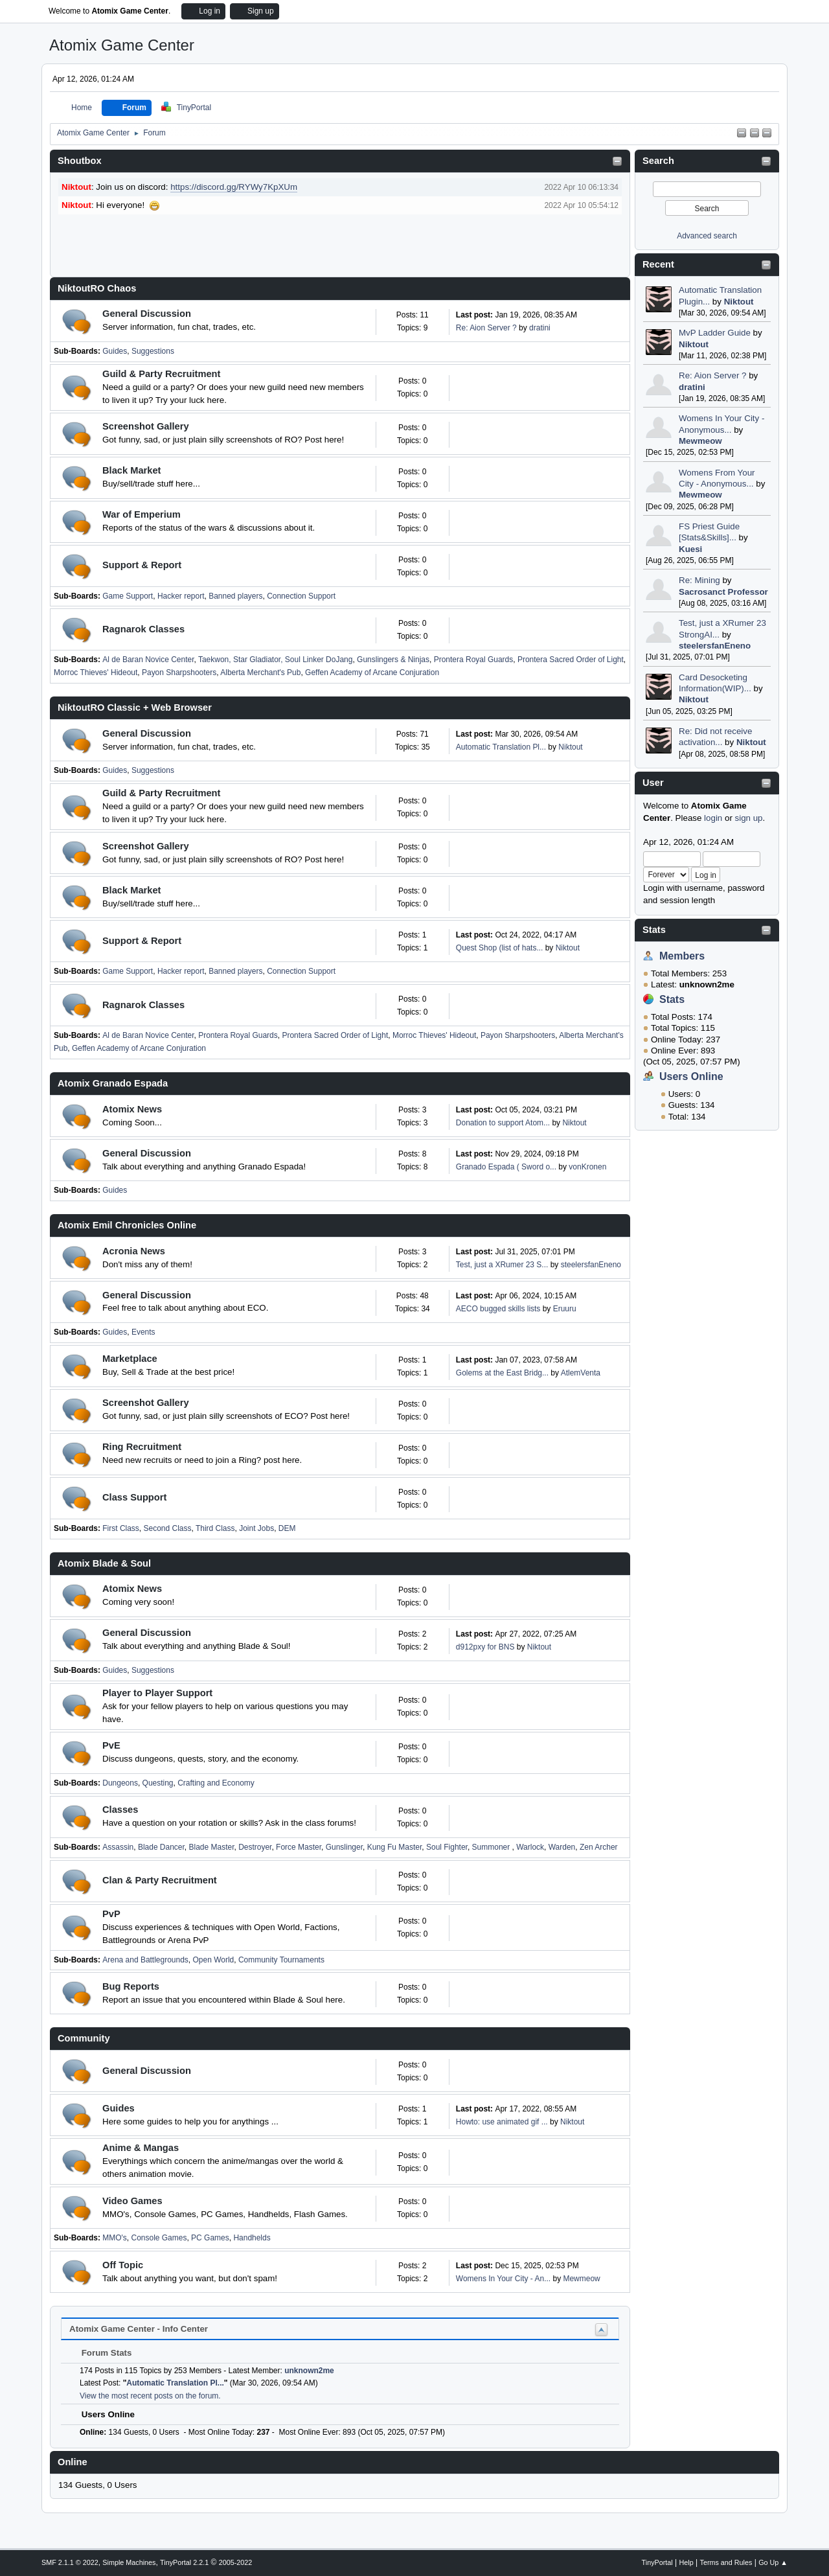  What do you see at coordinates (502, 1264) in the screenshot?
I see `Test, just a XRumer 23 S...` at bounding box center [502, 1264].